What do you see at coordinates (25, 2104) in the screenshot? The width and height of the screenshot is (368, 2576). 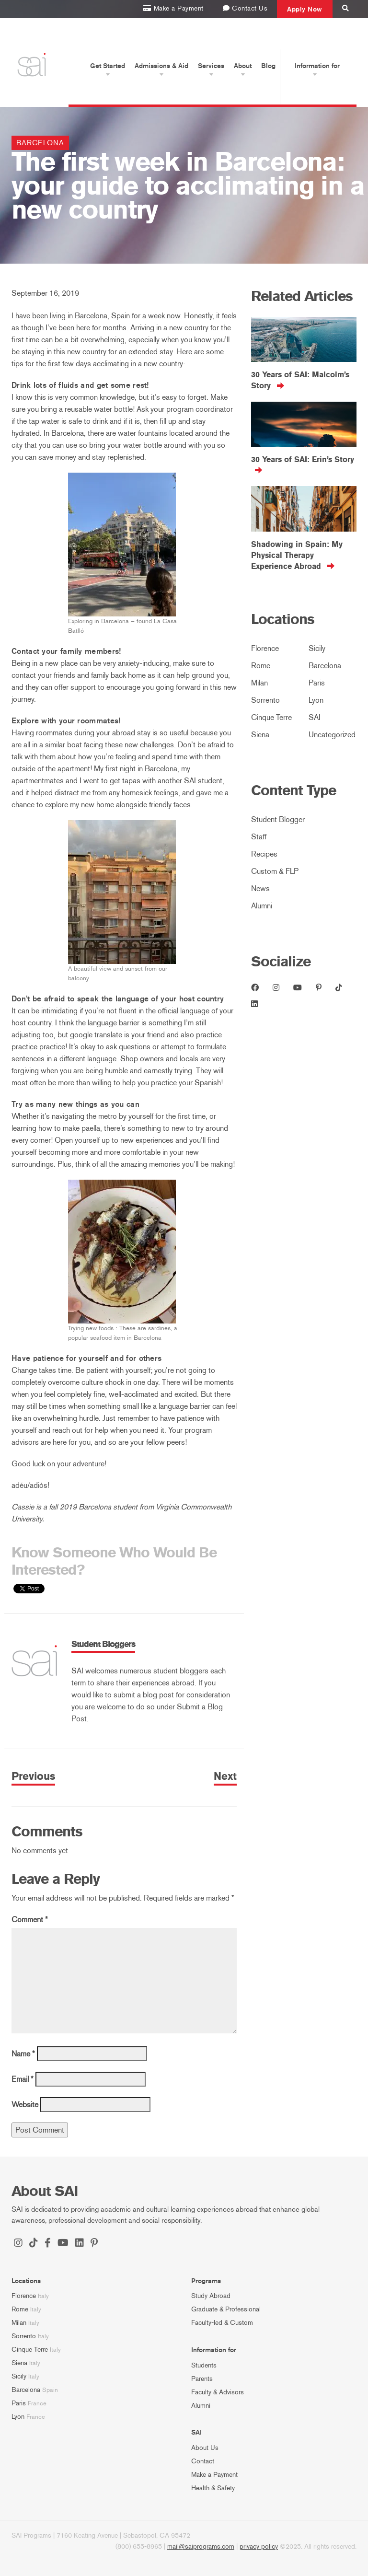 I see `Website` at bounding box center [25, 2104].